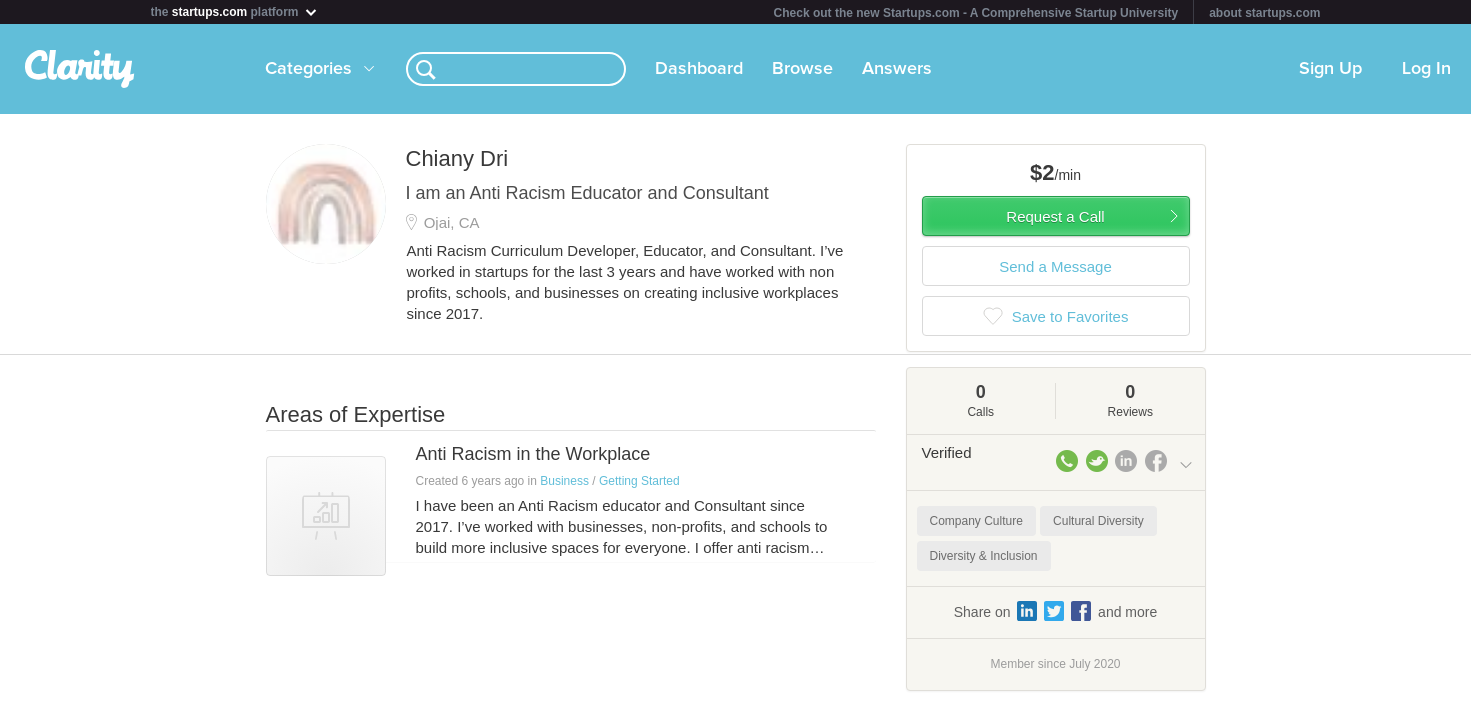 This screenshot has height=720, width=1471. What do you see at coordinates (1426, 69) in the screenshot?
I see `Log In` at bounding box center [1426, 69].